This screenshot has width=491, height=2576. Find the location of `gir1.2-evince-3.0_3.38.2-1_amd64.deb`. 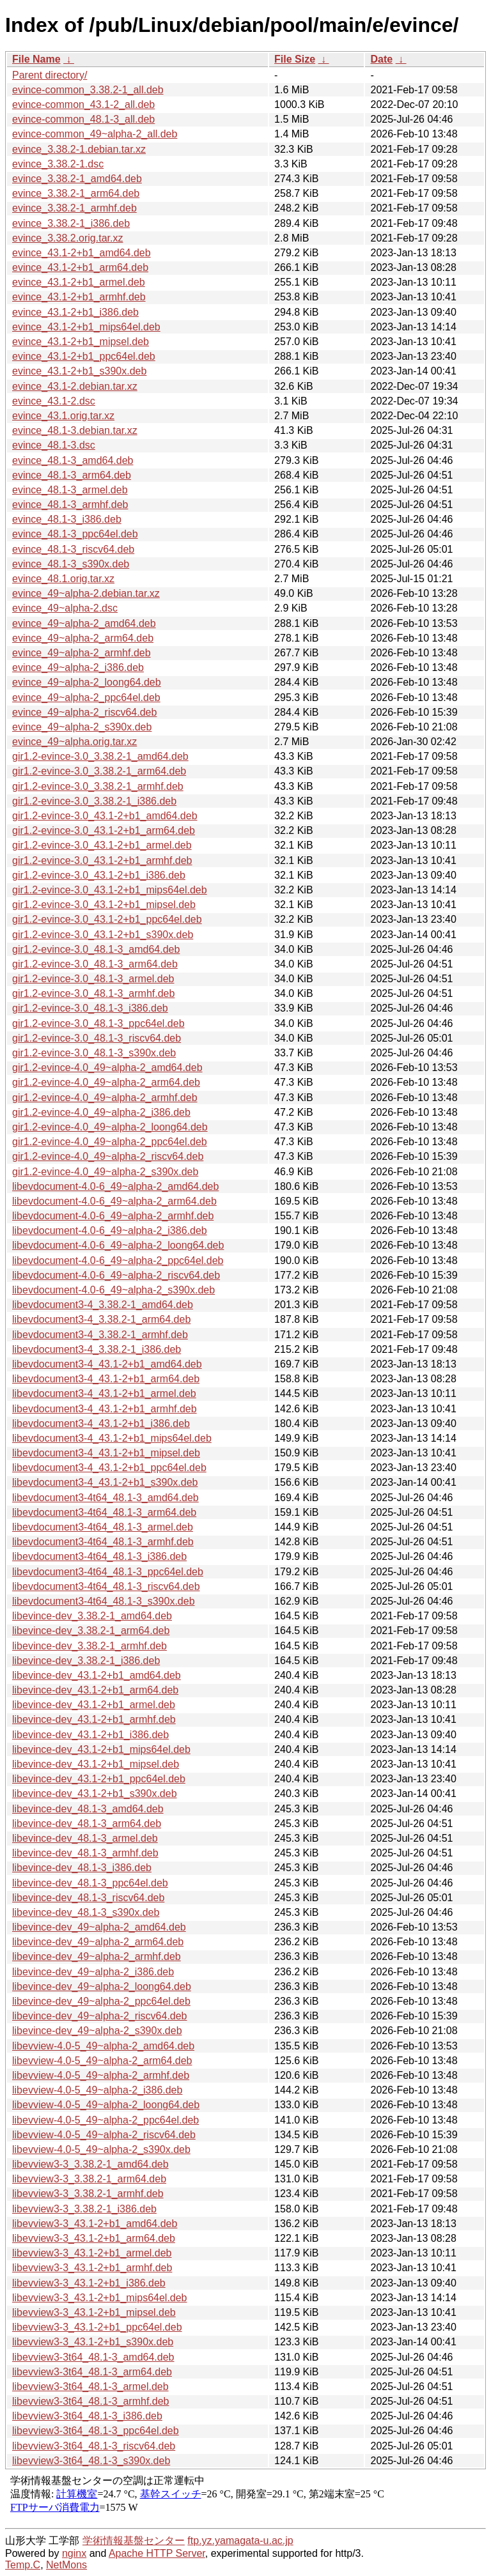

gir1.2-evince-3.0_3.38.2-1_amd64.deb is located at coordinates (100, 756).